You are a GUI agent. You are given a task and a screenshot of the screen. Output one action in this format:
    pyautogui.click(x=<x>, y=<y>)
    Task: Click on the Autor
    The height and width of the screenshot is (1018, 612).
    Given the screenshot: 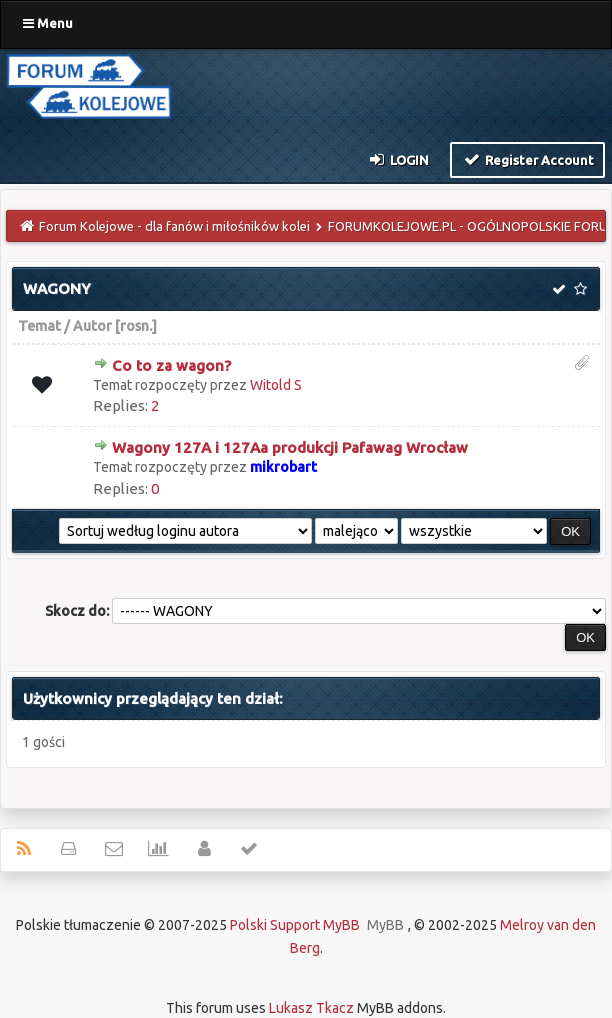 What is the action you would take?
    pyautogui.click(x=92, y=326)
    